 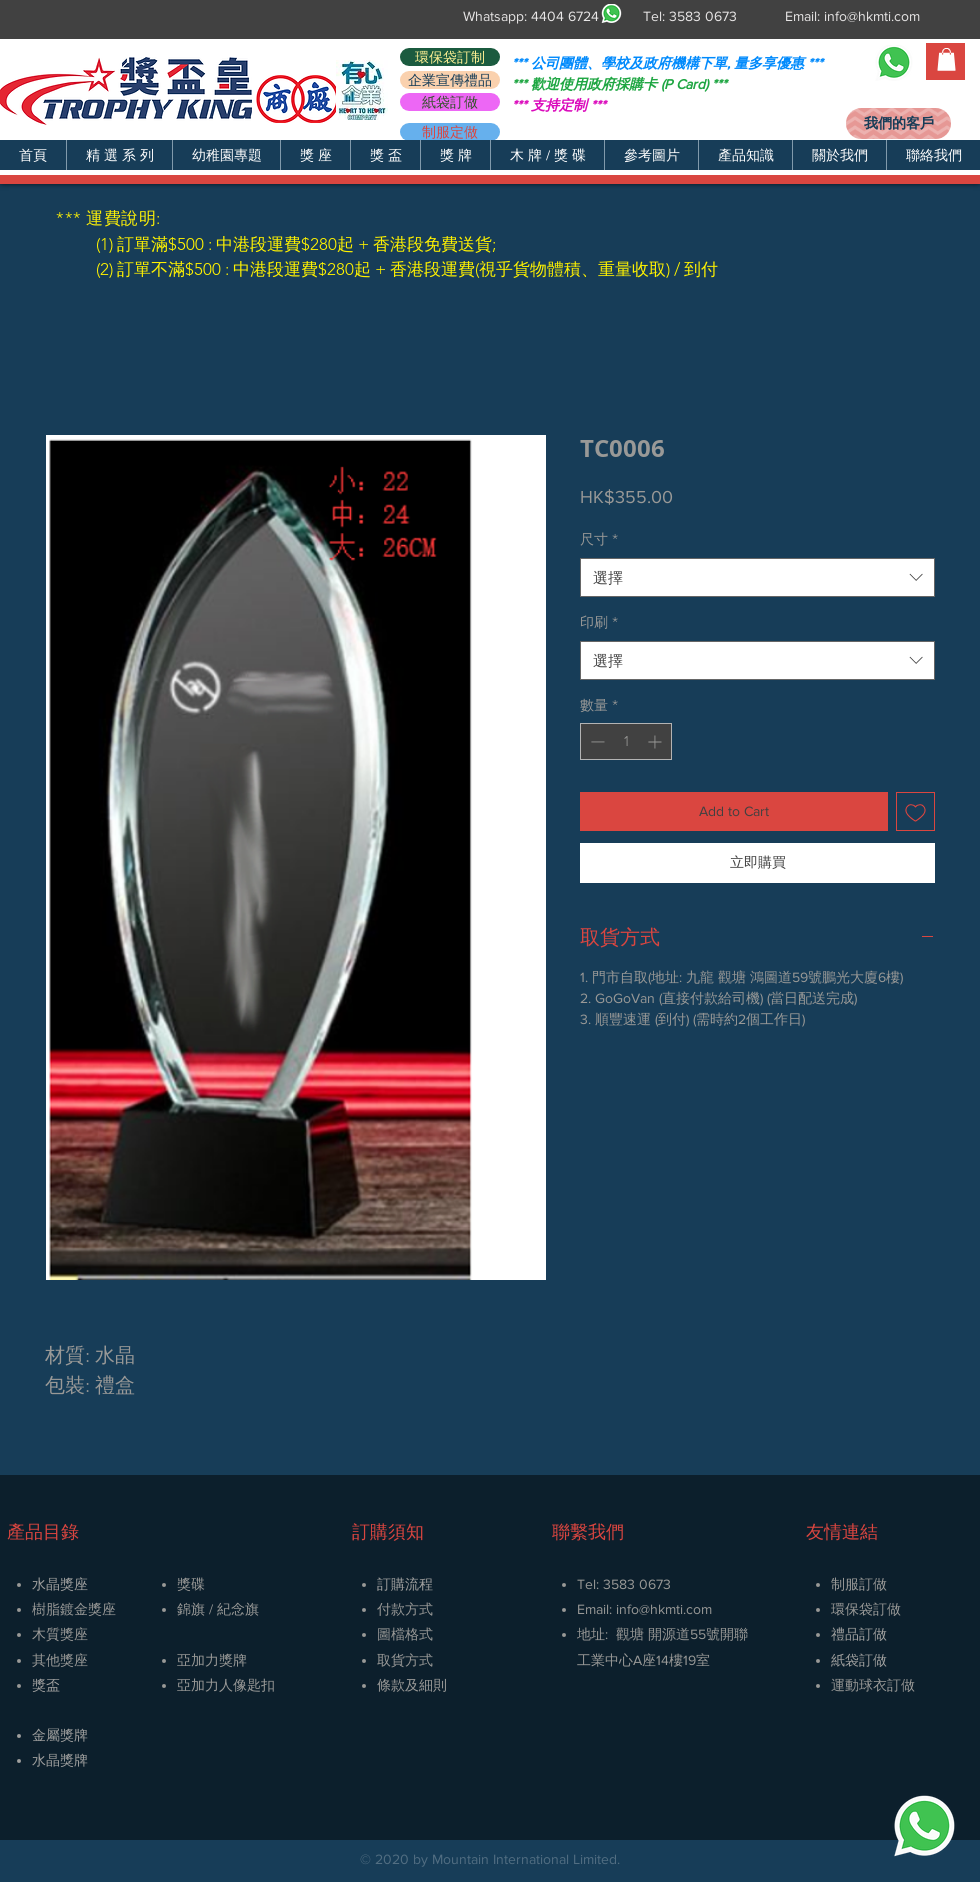 What do you see at coordinates (915, 811) in the screenshot?
I see `[新增至願望清單]` at bounding box center [915, 811].